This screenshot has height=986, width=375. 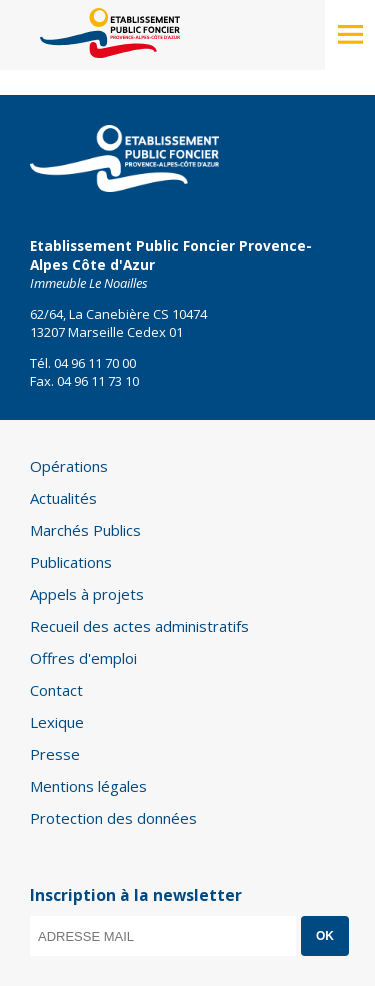 What do you see at coordinates (56, 690) in the screenshot?
I see `Contact` at bounding box center [56, 690].